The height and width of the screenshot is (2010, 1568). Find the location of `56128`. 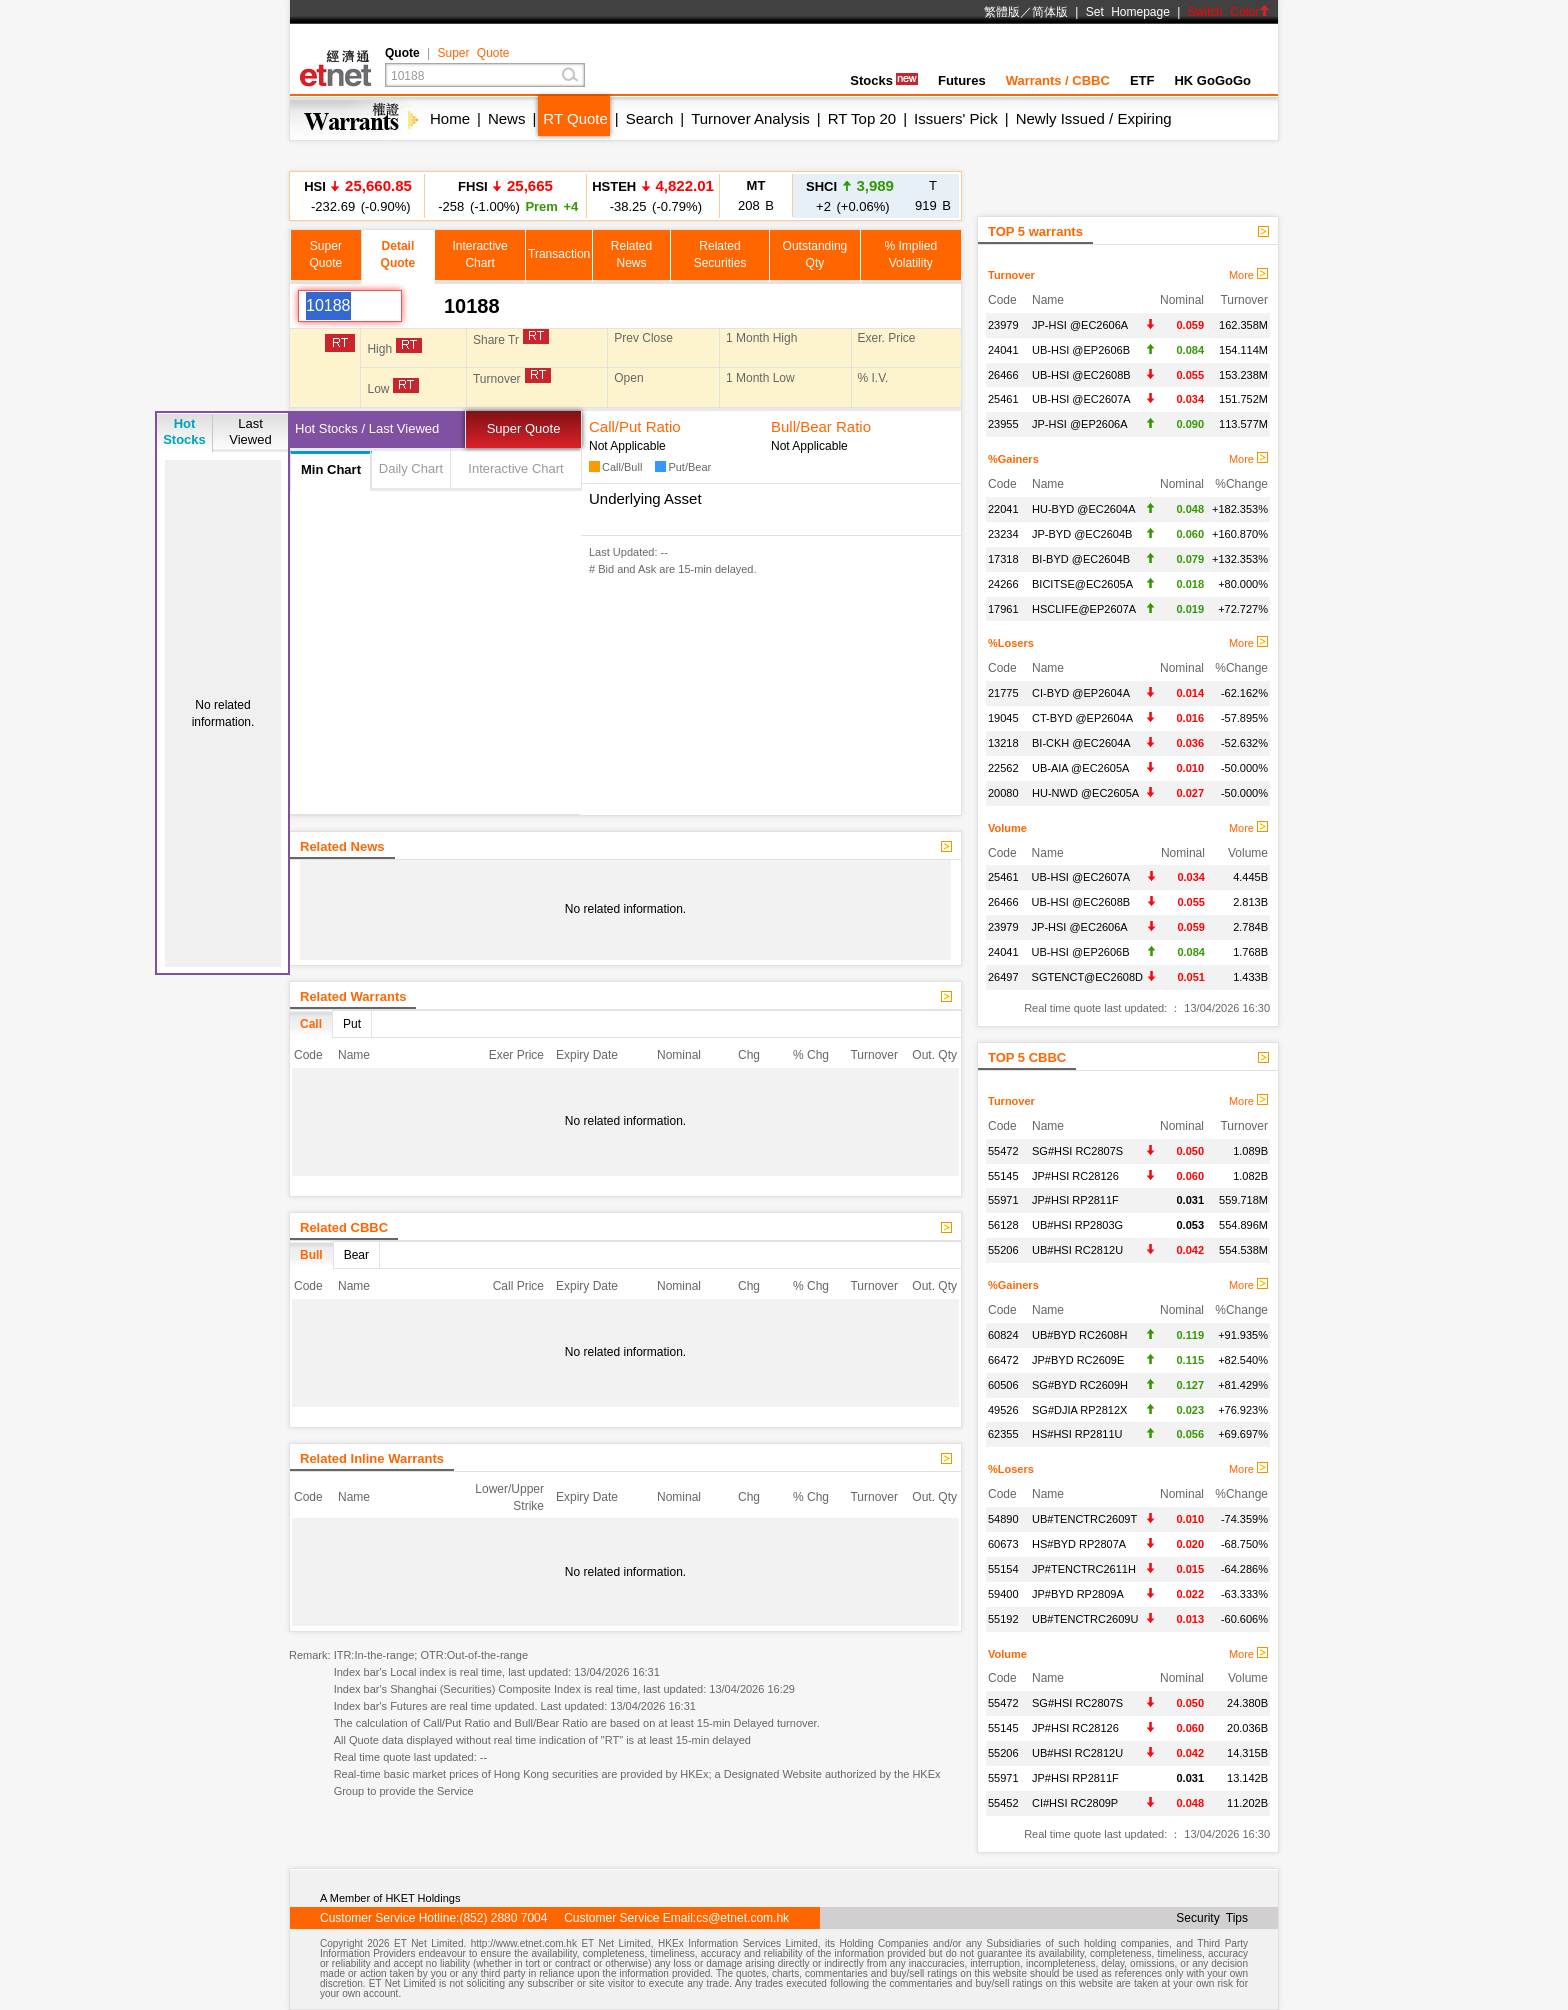

56128 is located at coordinates (1003, 1225).